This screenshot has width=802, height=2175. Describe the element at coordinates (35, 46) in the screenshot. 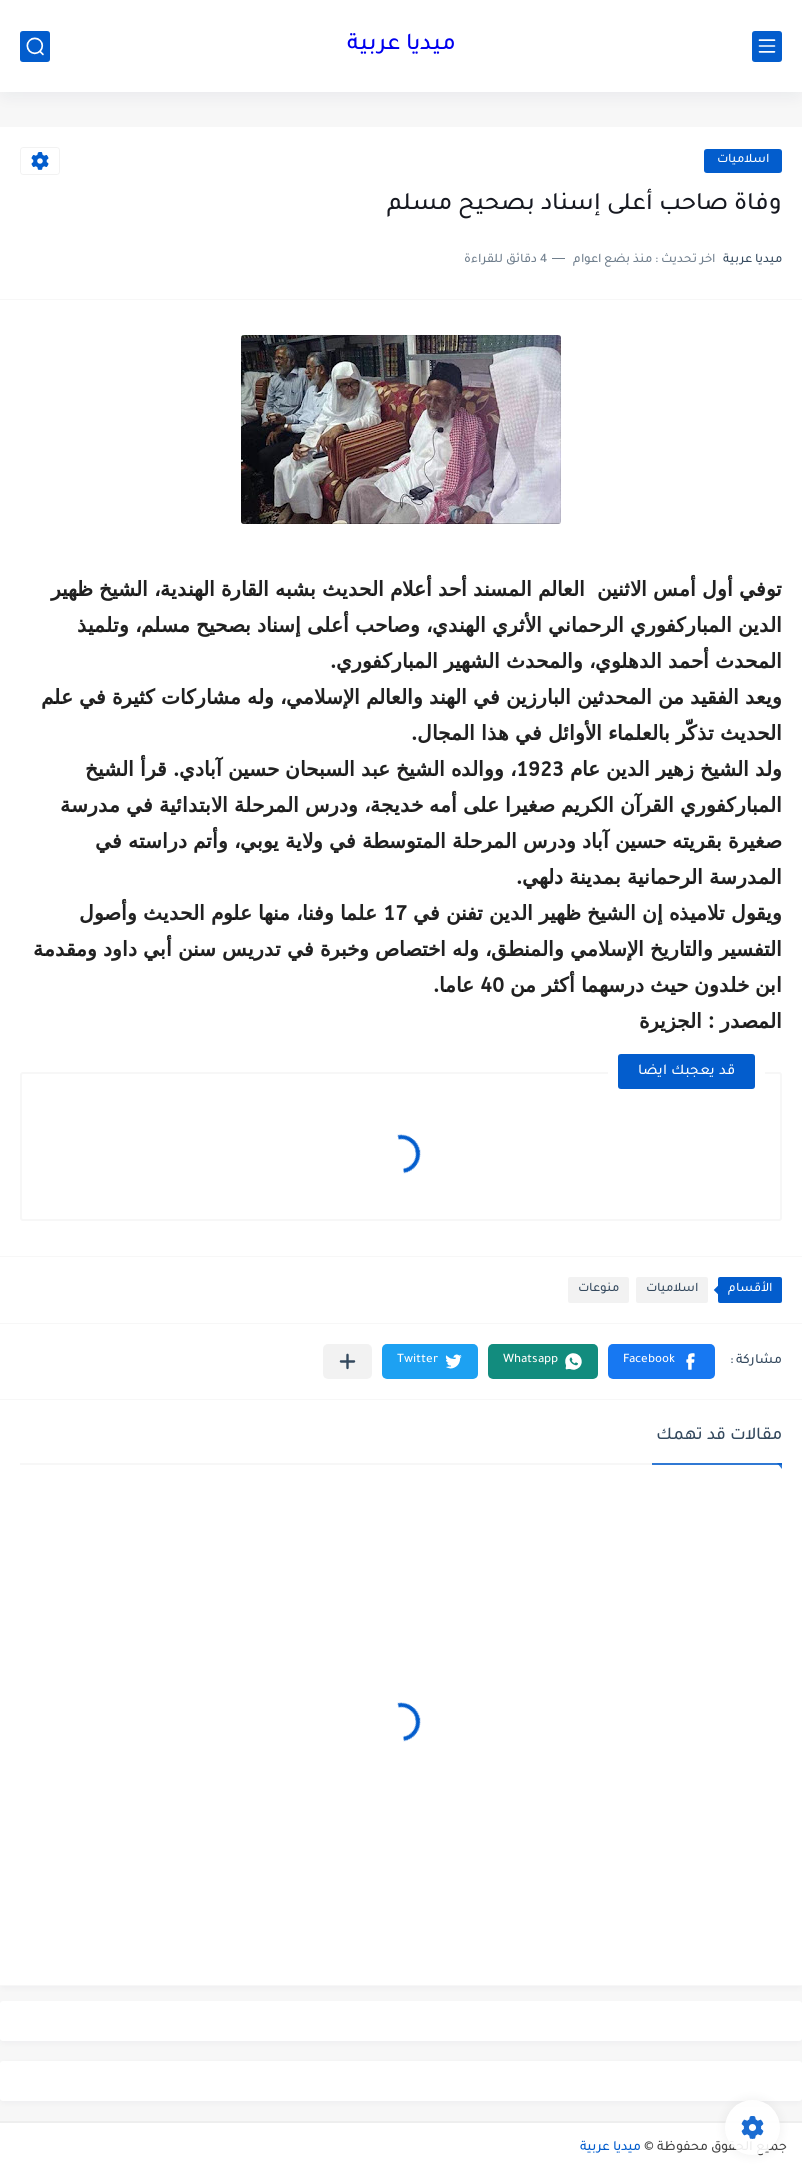

I see `[بحث]` at that location.